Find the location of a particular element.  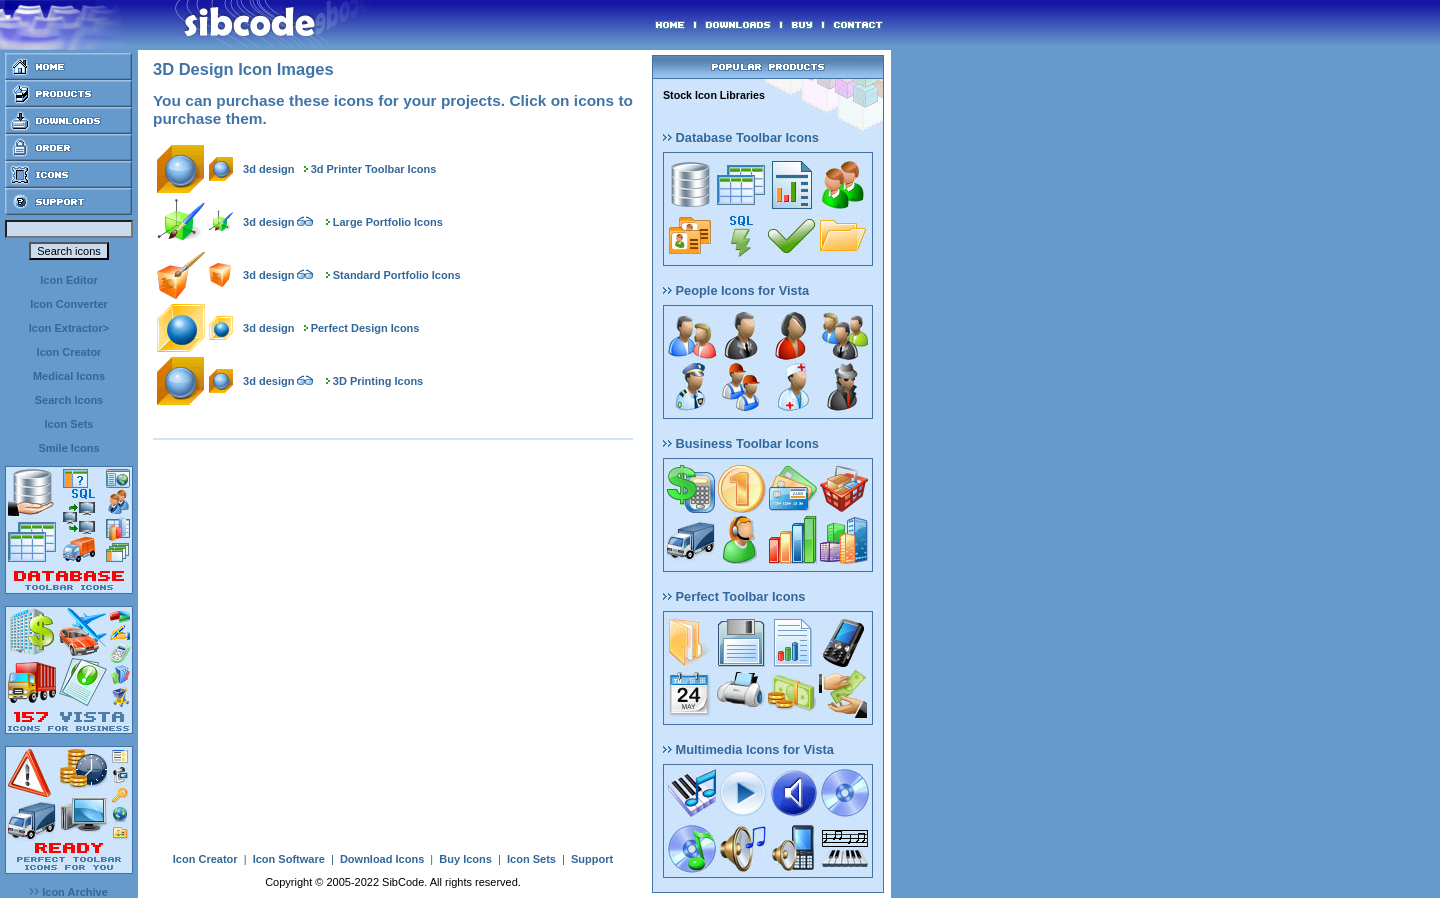

Perfect Toolbar Icons is located at coordinates (734, 596).